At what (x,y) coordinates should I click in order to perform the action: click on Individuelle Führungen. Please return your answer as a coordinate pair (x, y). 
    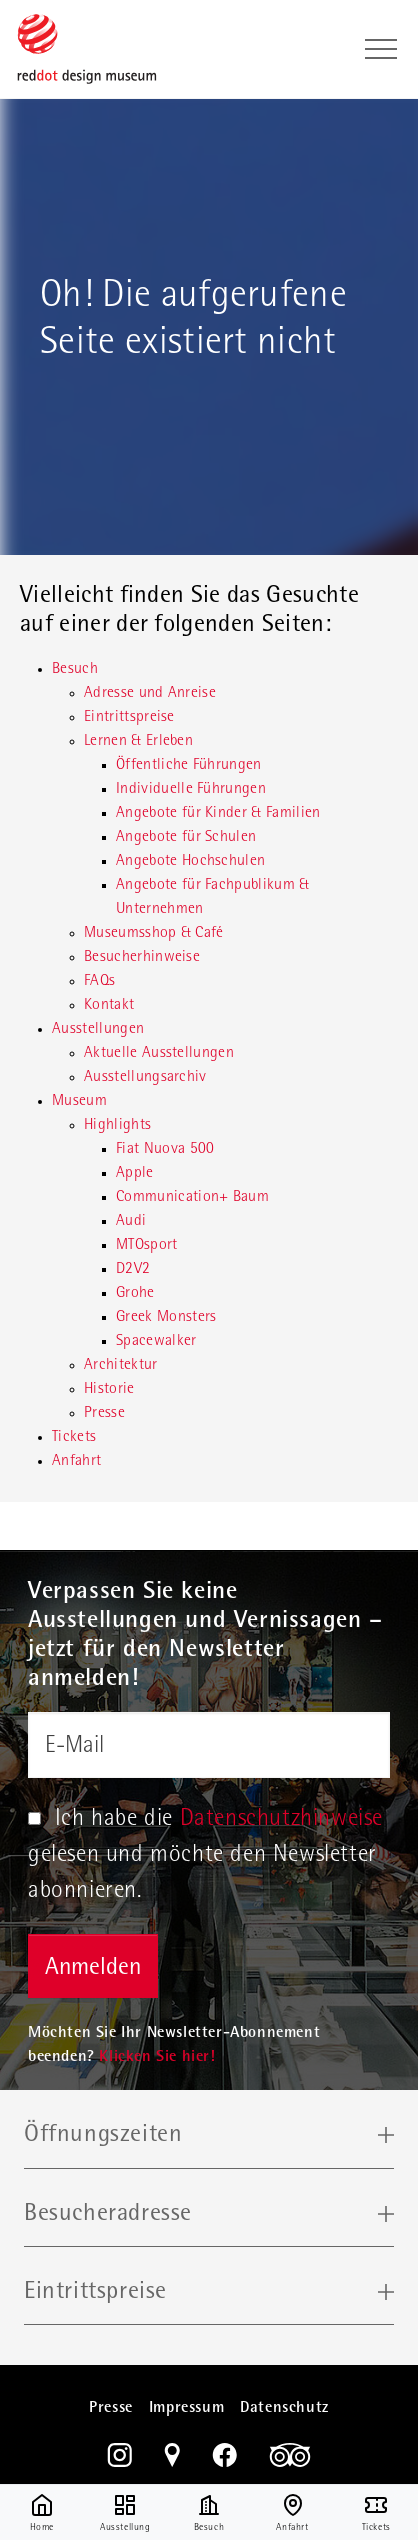
    Looking at the image, I should click on (191, 790).